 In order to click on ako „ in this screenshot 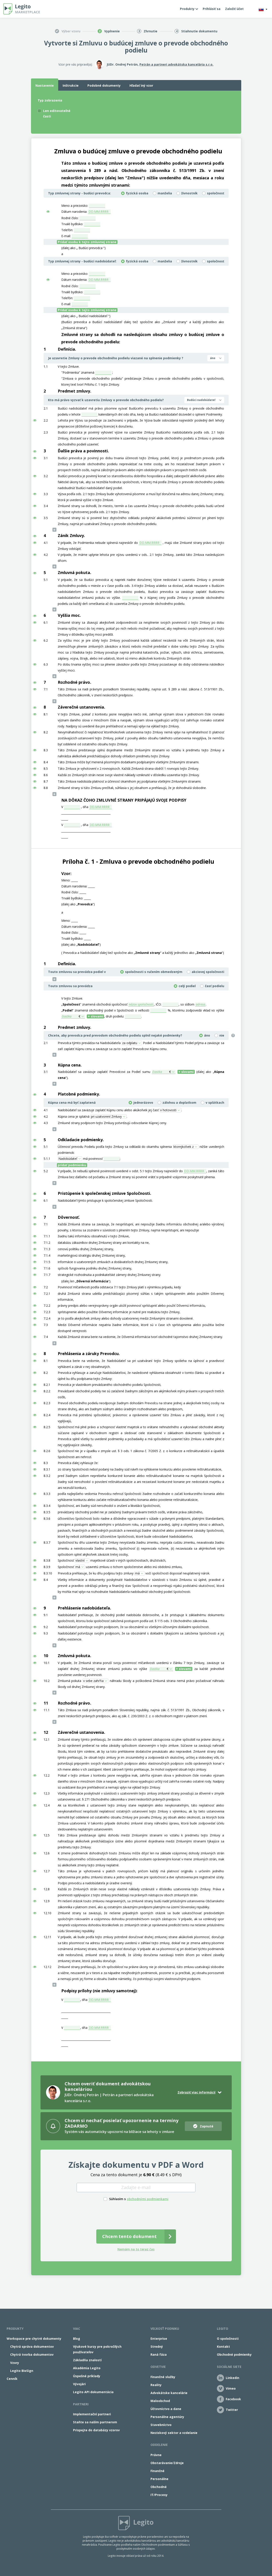, I will do `click(74, 248)`.